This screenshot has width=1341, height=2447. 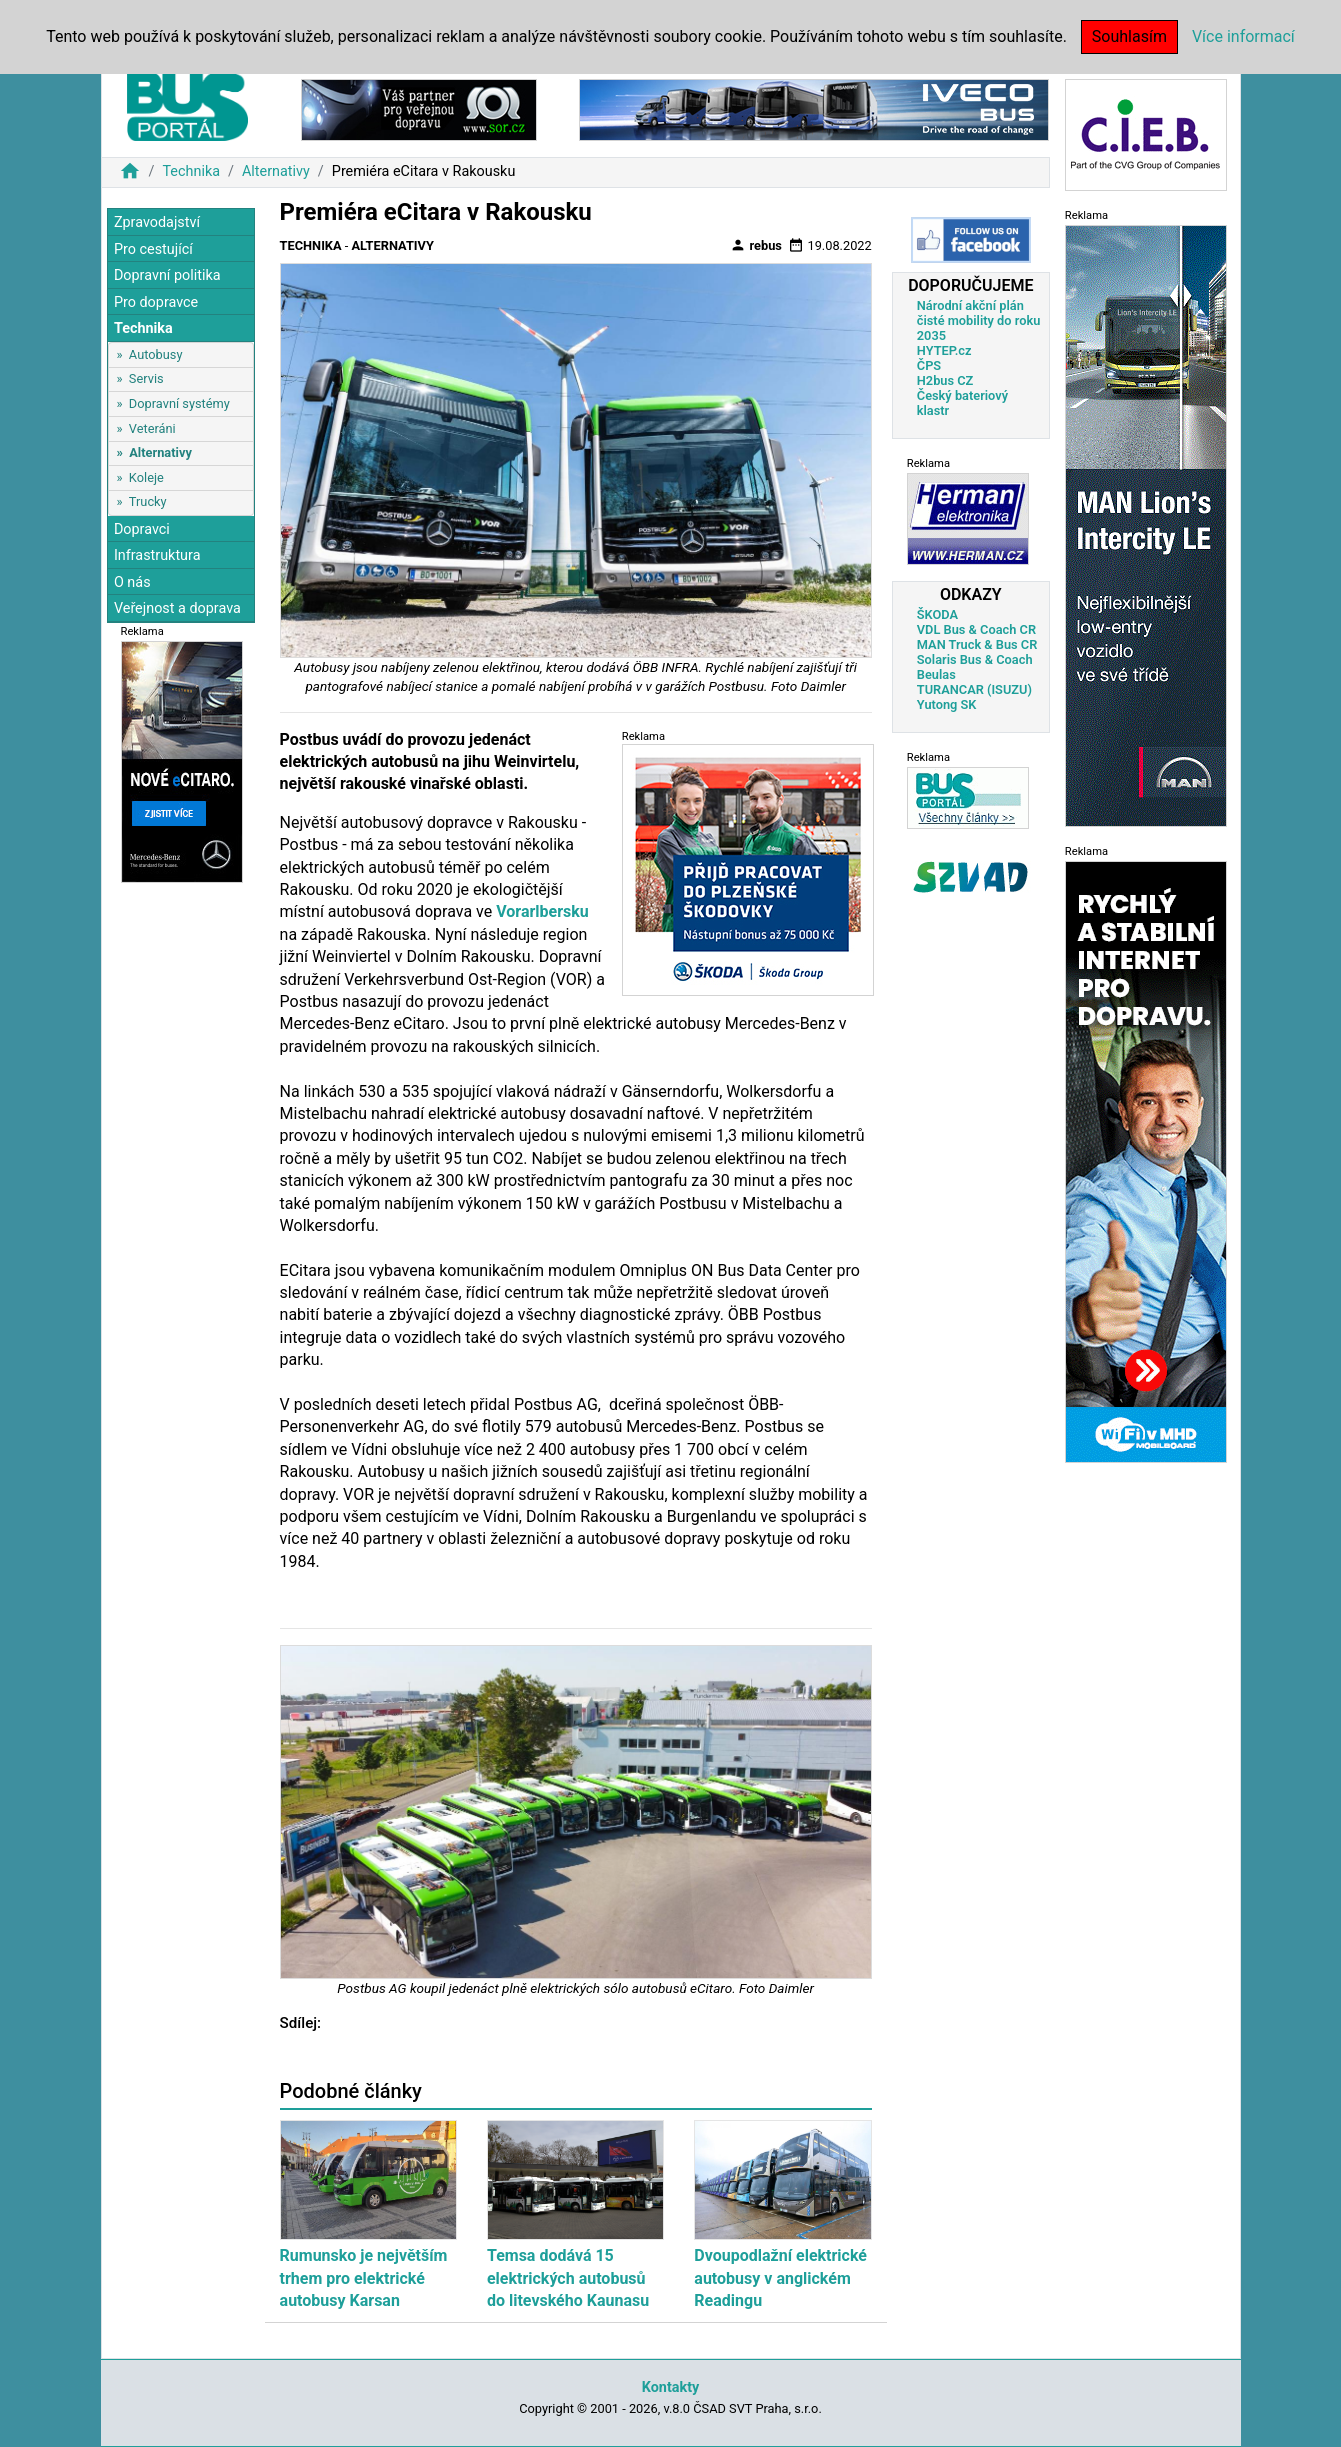 I want to click on rebus, so click(x=756, y=245).